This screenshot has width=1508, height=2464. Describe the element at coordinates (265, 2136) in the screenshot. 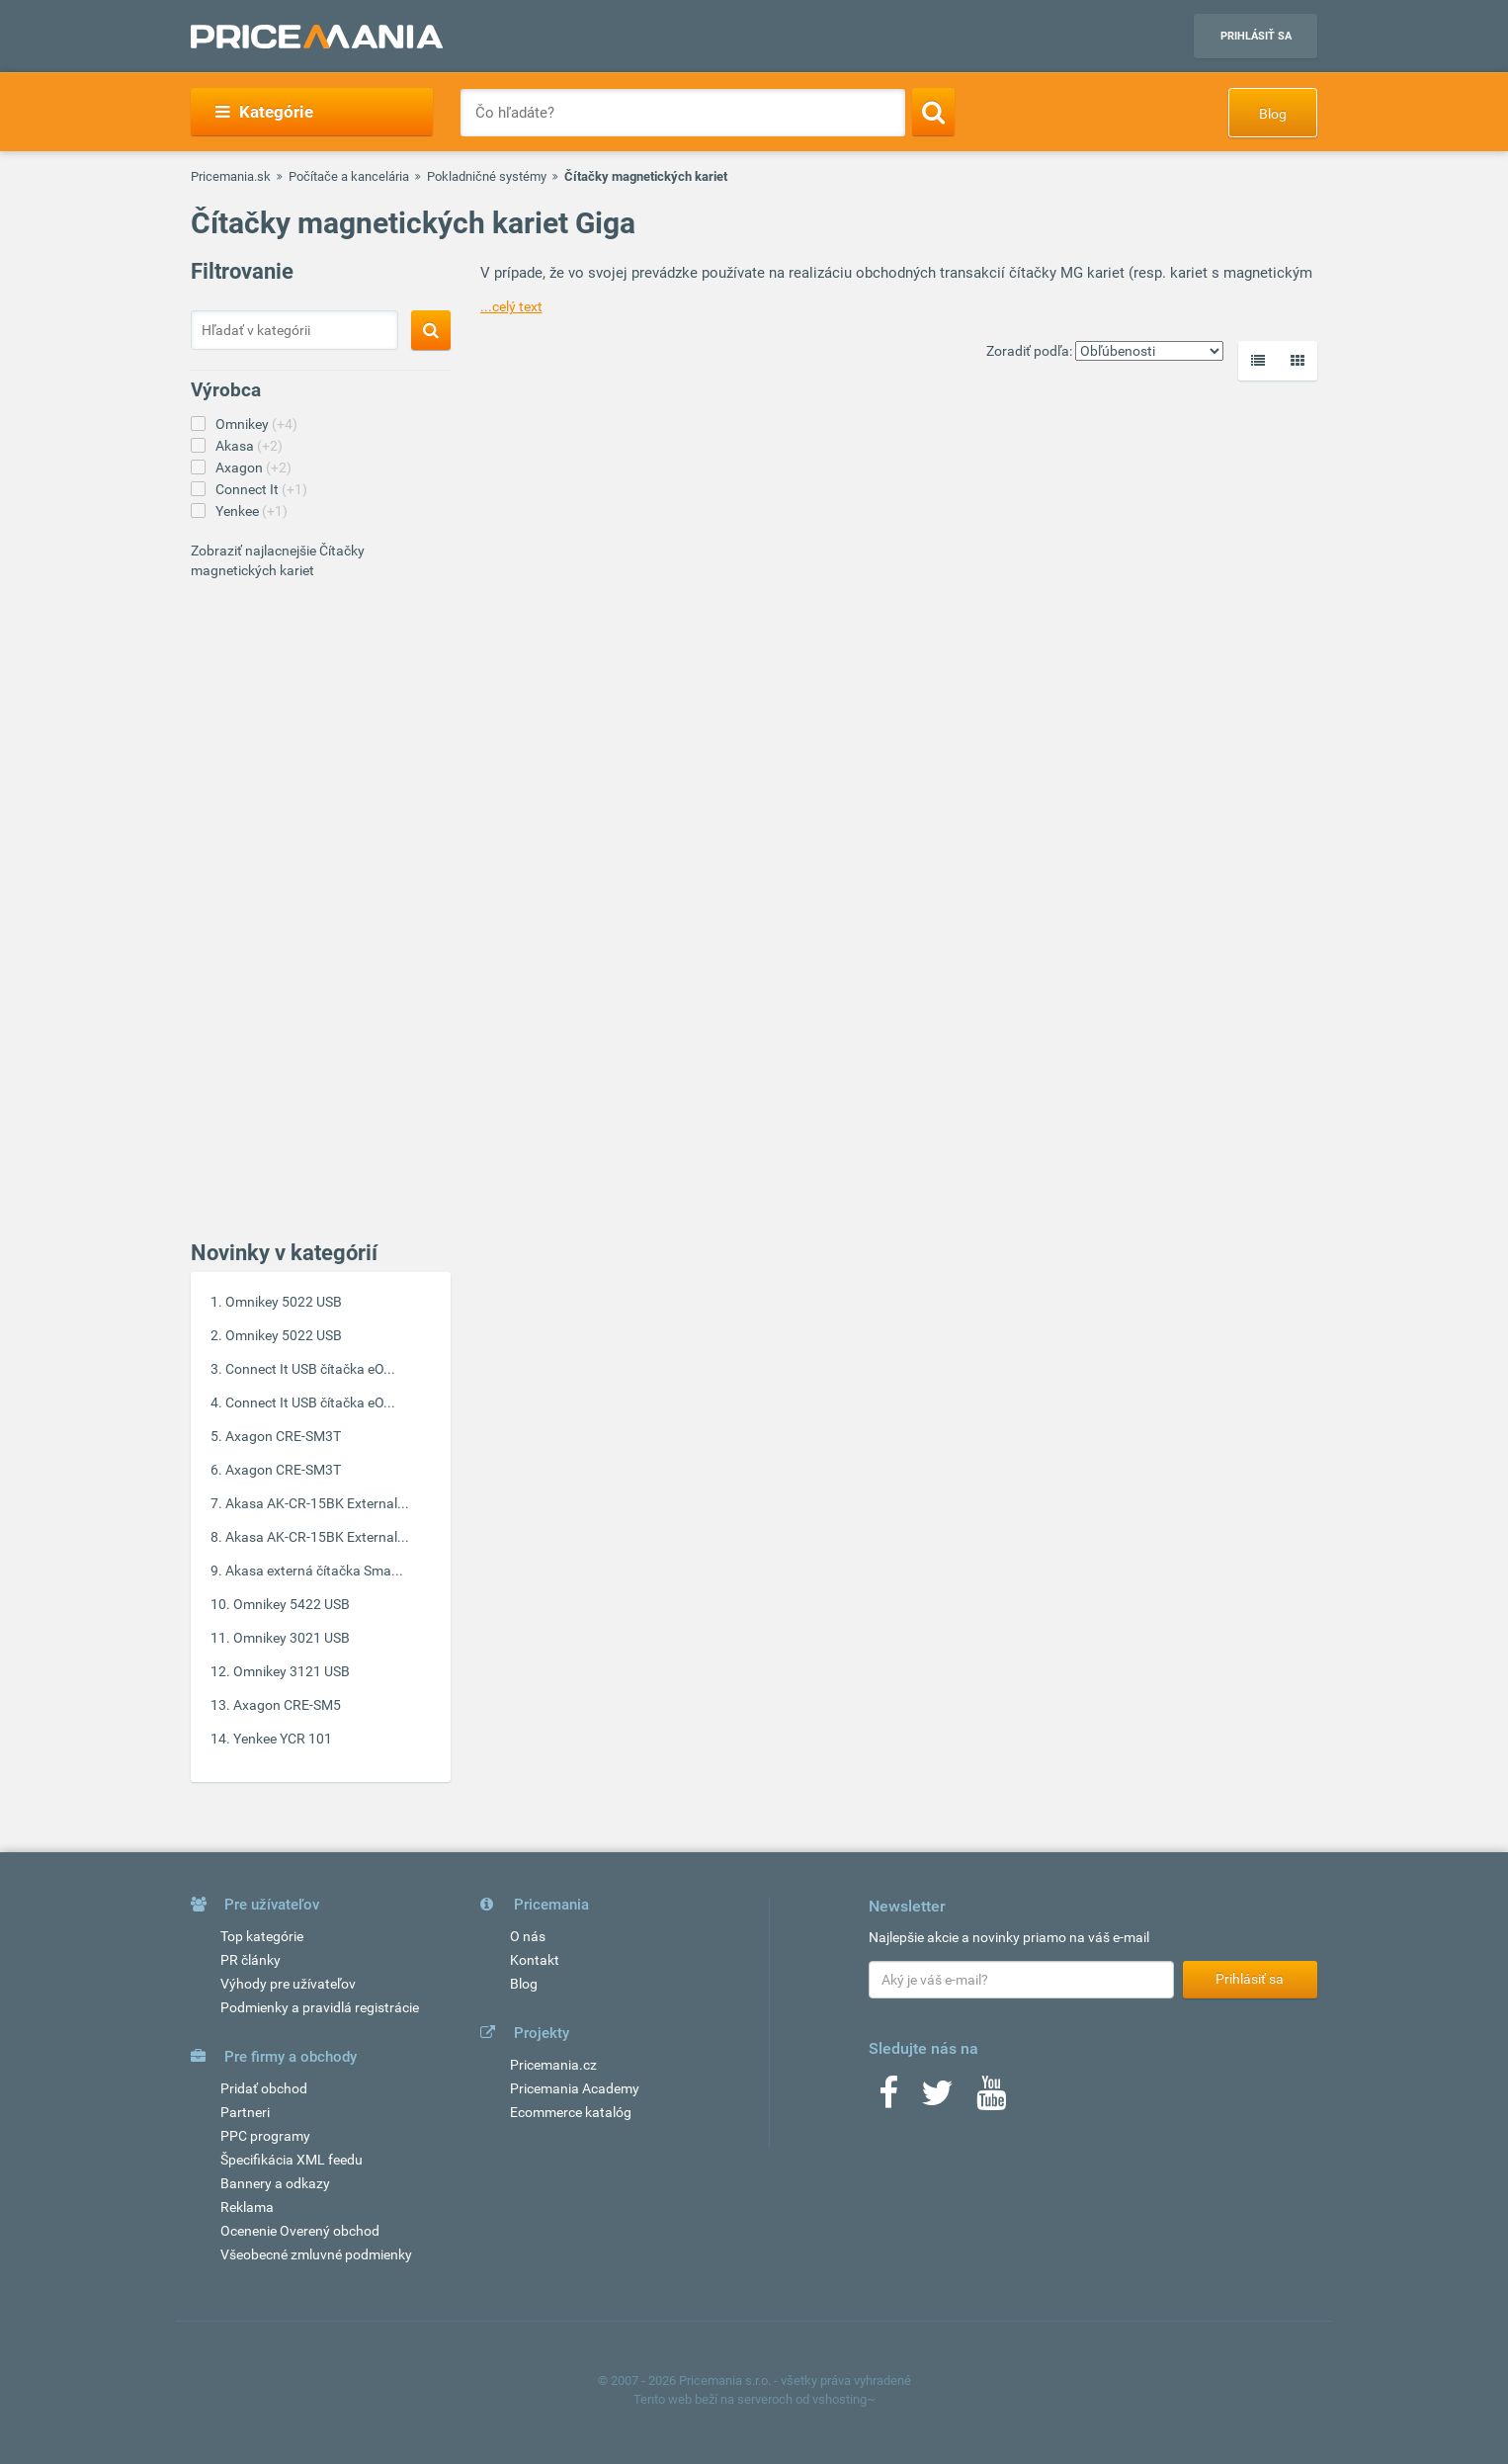

I see `PPC programy` at that location.